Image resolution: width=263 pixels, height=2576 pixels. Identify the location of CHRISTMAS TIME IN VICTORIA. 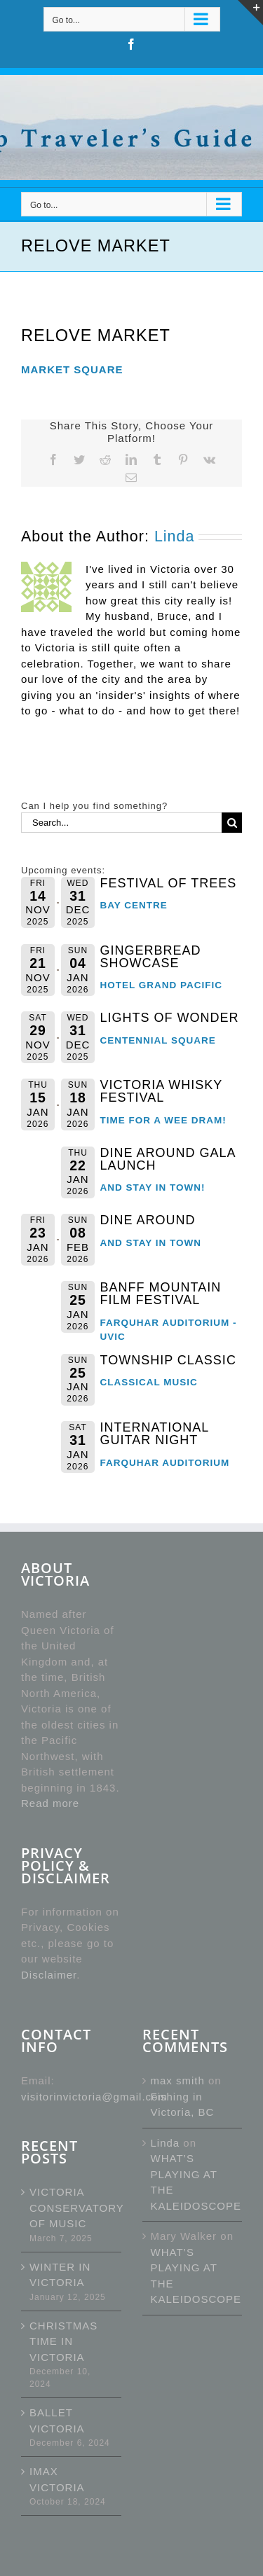
(63, 2341).